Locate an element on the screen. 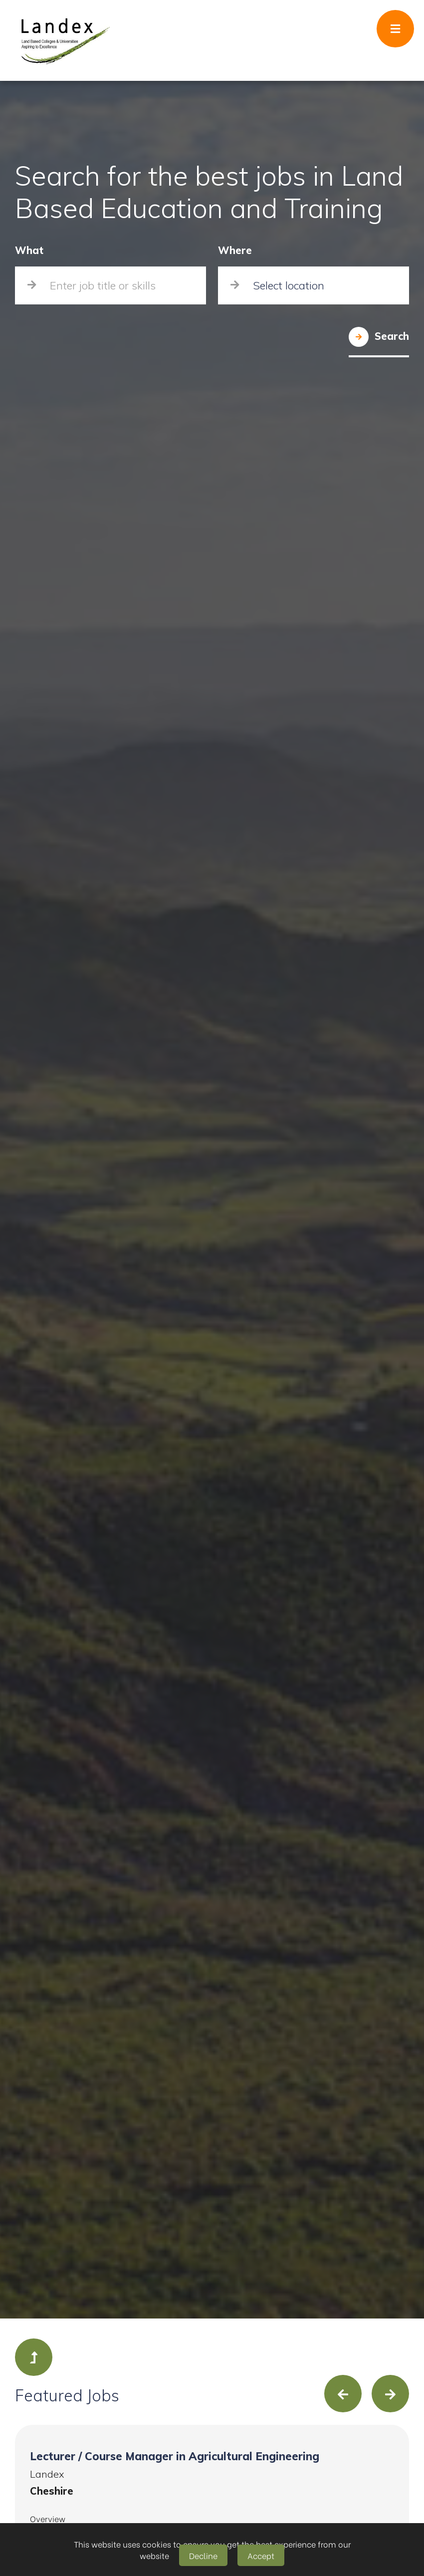 The image size is (424, 2576). Accept is located at coordinates (260, 2555).